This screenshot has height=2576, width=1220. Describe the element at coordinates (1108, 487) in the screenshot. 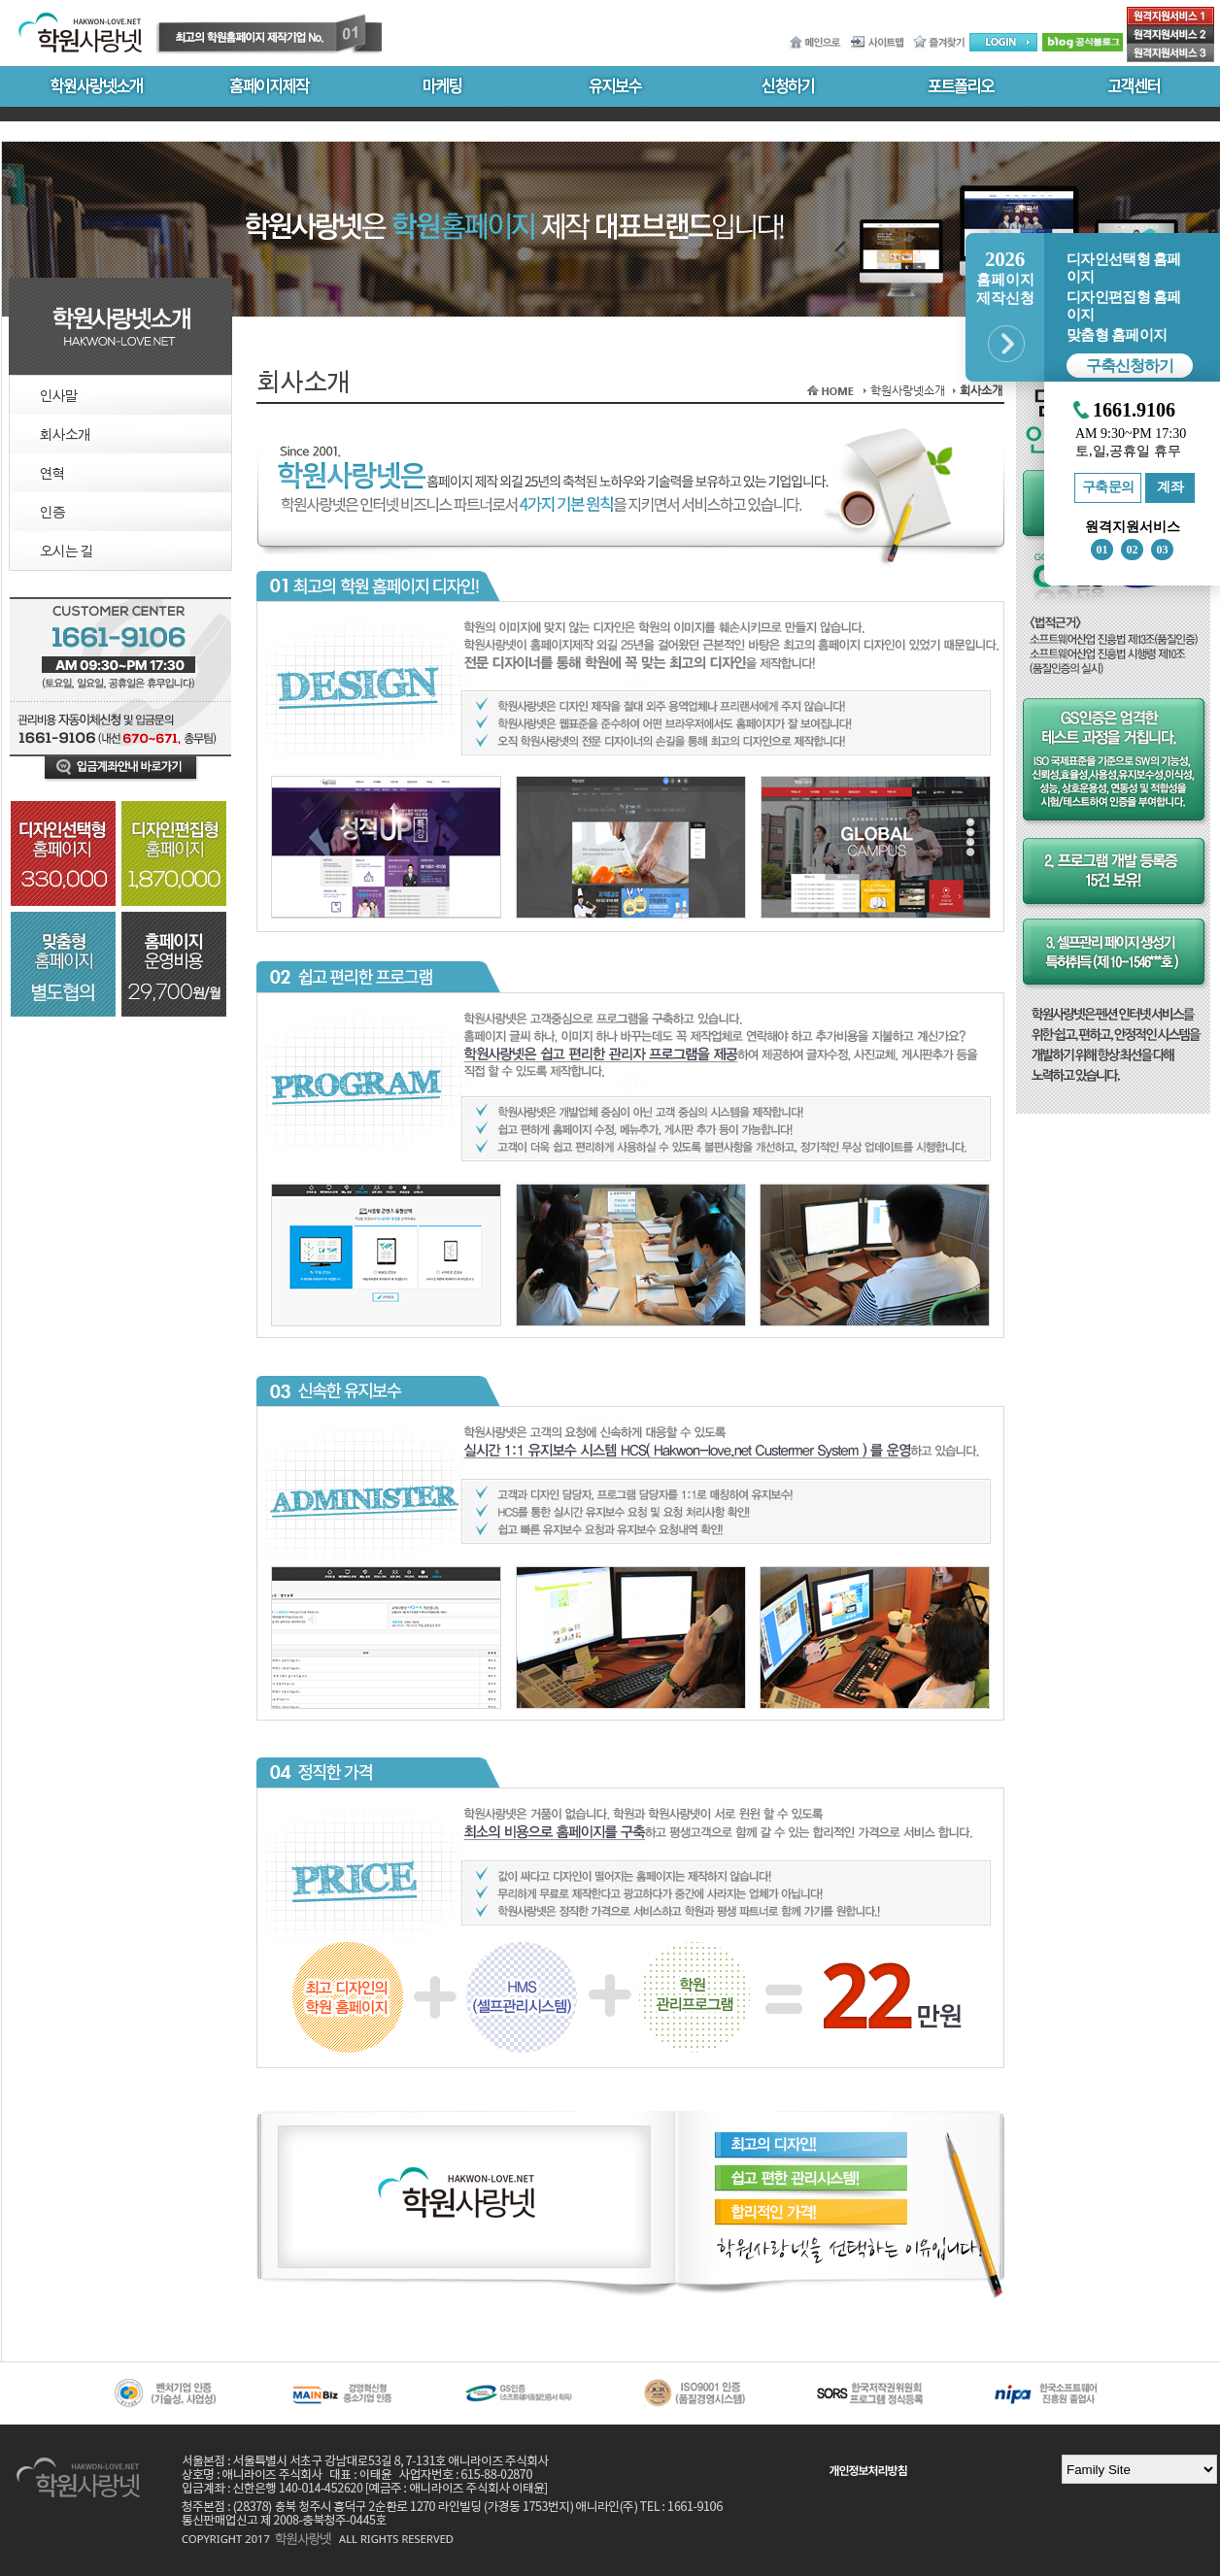

I see `구축문의` at that location.